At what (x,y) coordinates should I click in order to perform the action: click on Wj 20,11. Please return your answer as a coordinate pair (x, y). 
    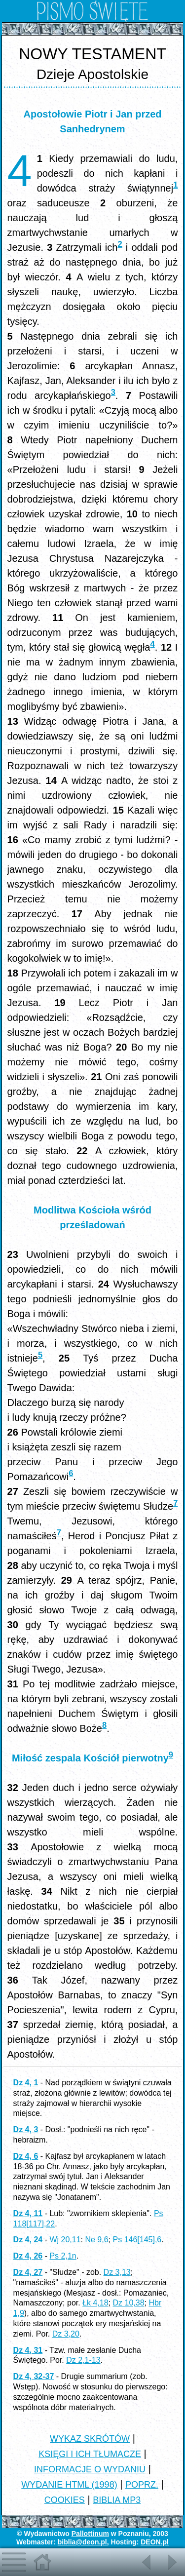
    Looking at the image, I should click on (64, 2239).